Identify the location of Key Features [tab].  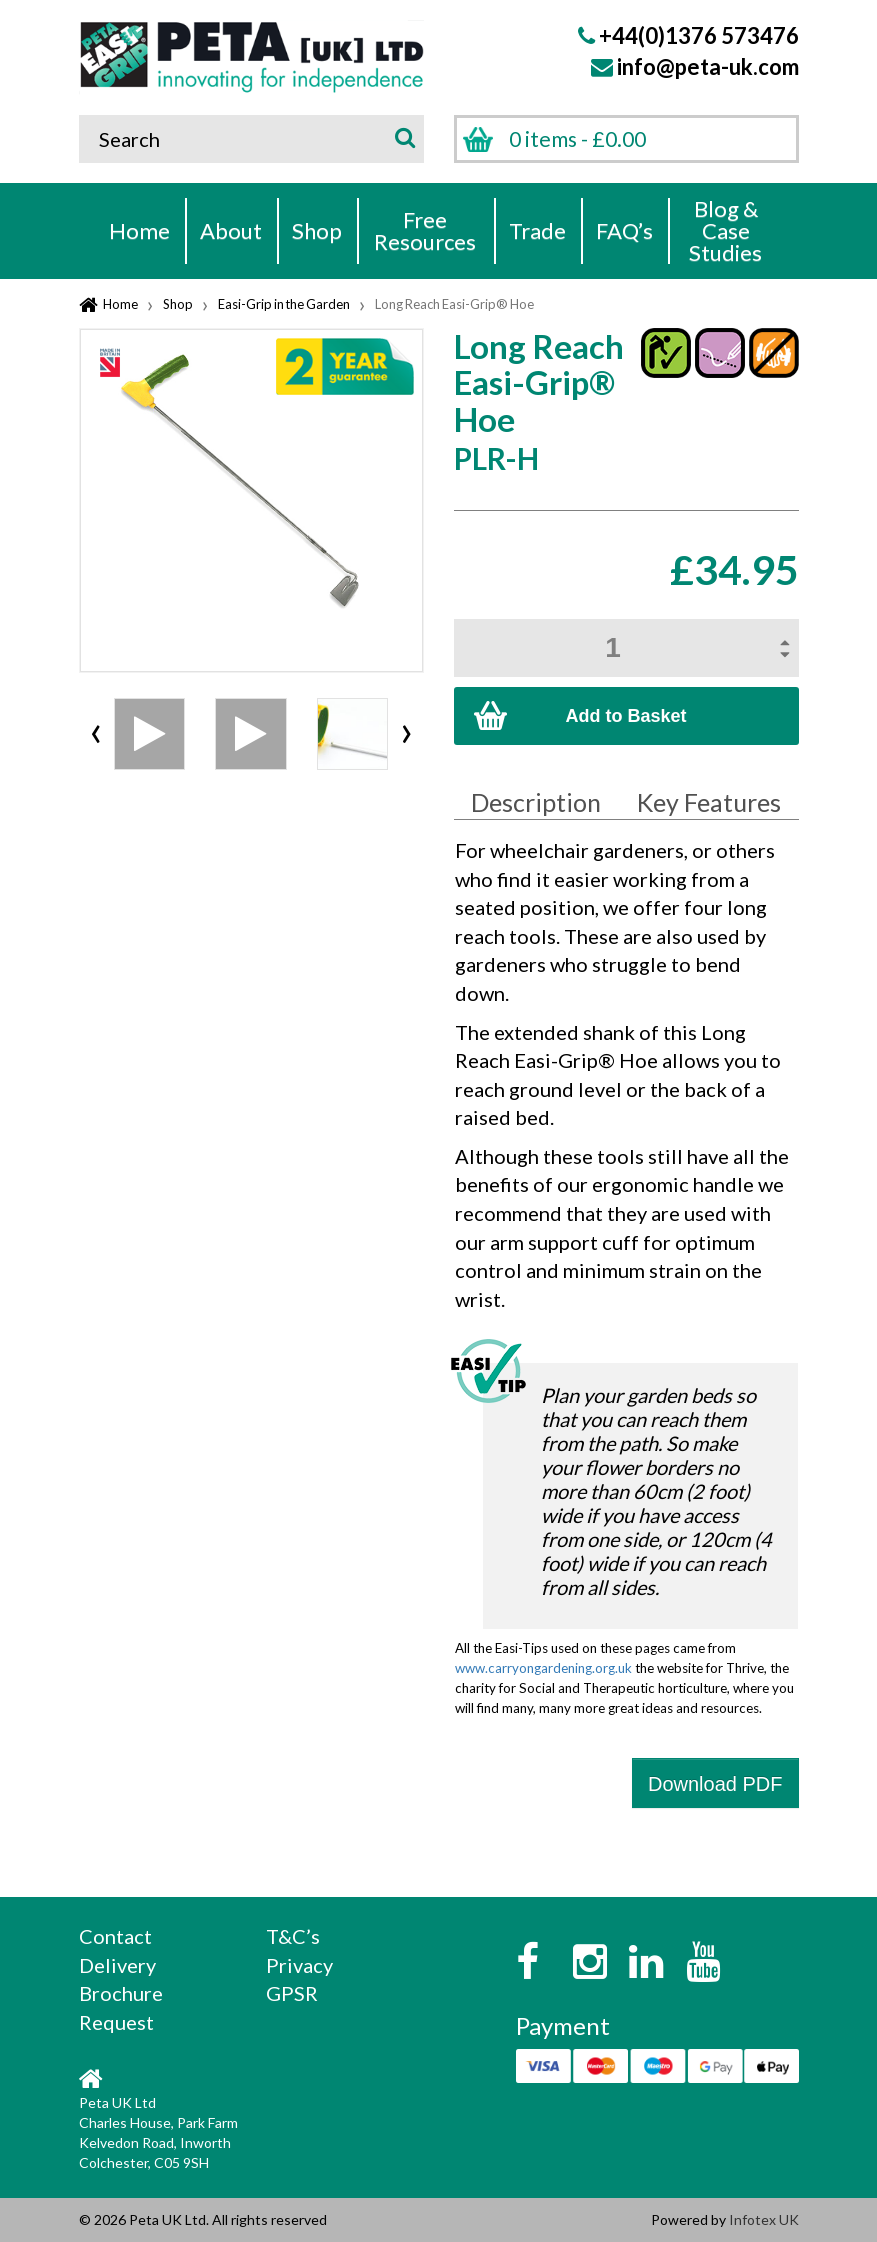
(709, 802).